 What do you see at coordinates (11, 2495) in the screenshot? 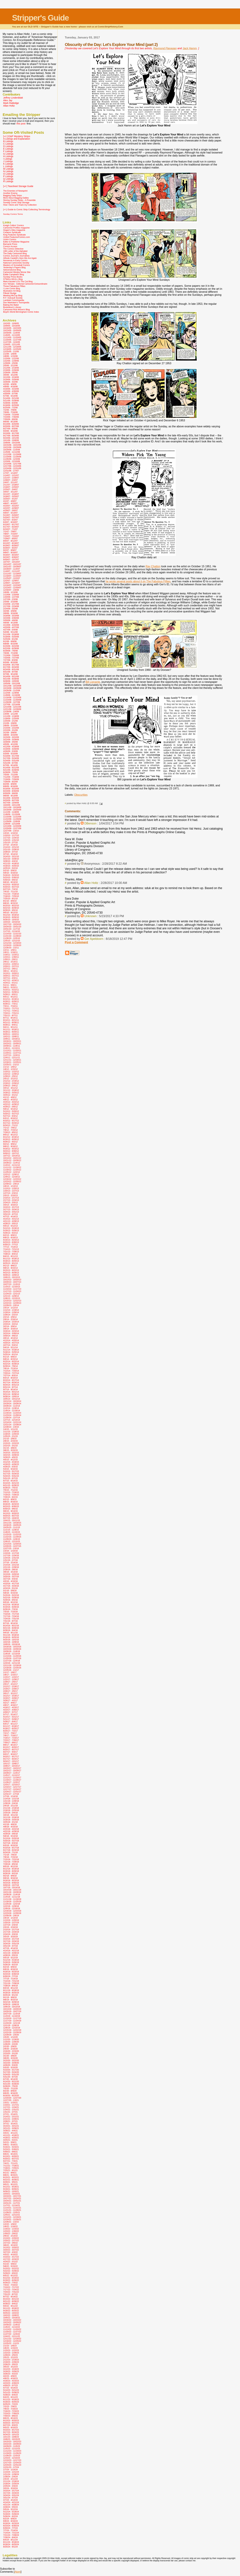
I see `3/24/24 - 3/31/24` at bounding box center [11, 2495].